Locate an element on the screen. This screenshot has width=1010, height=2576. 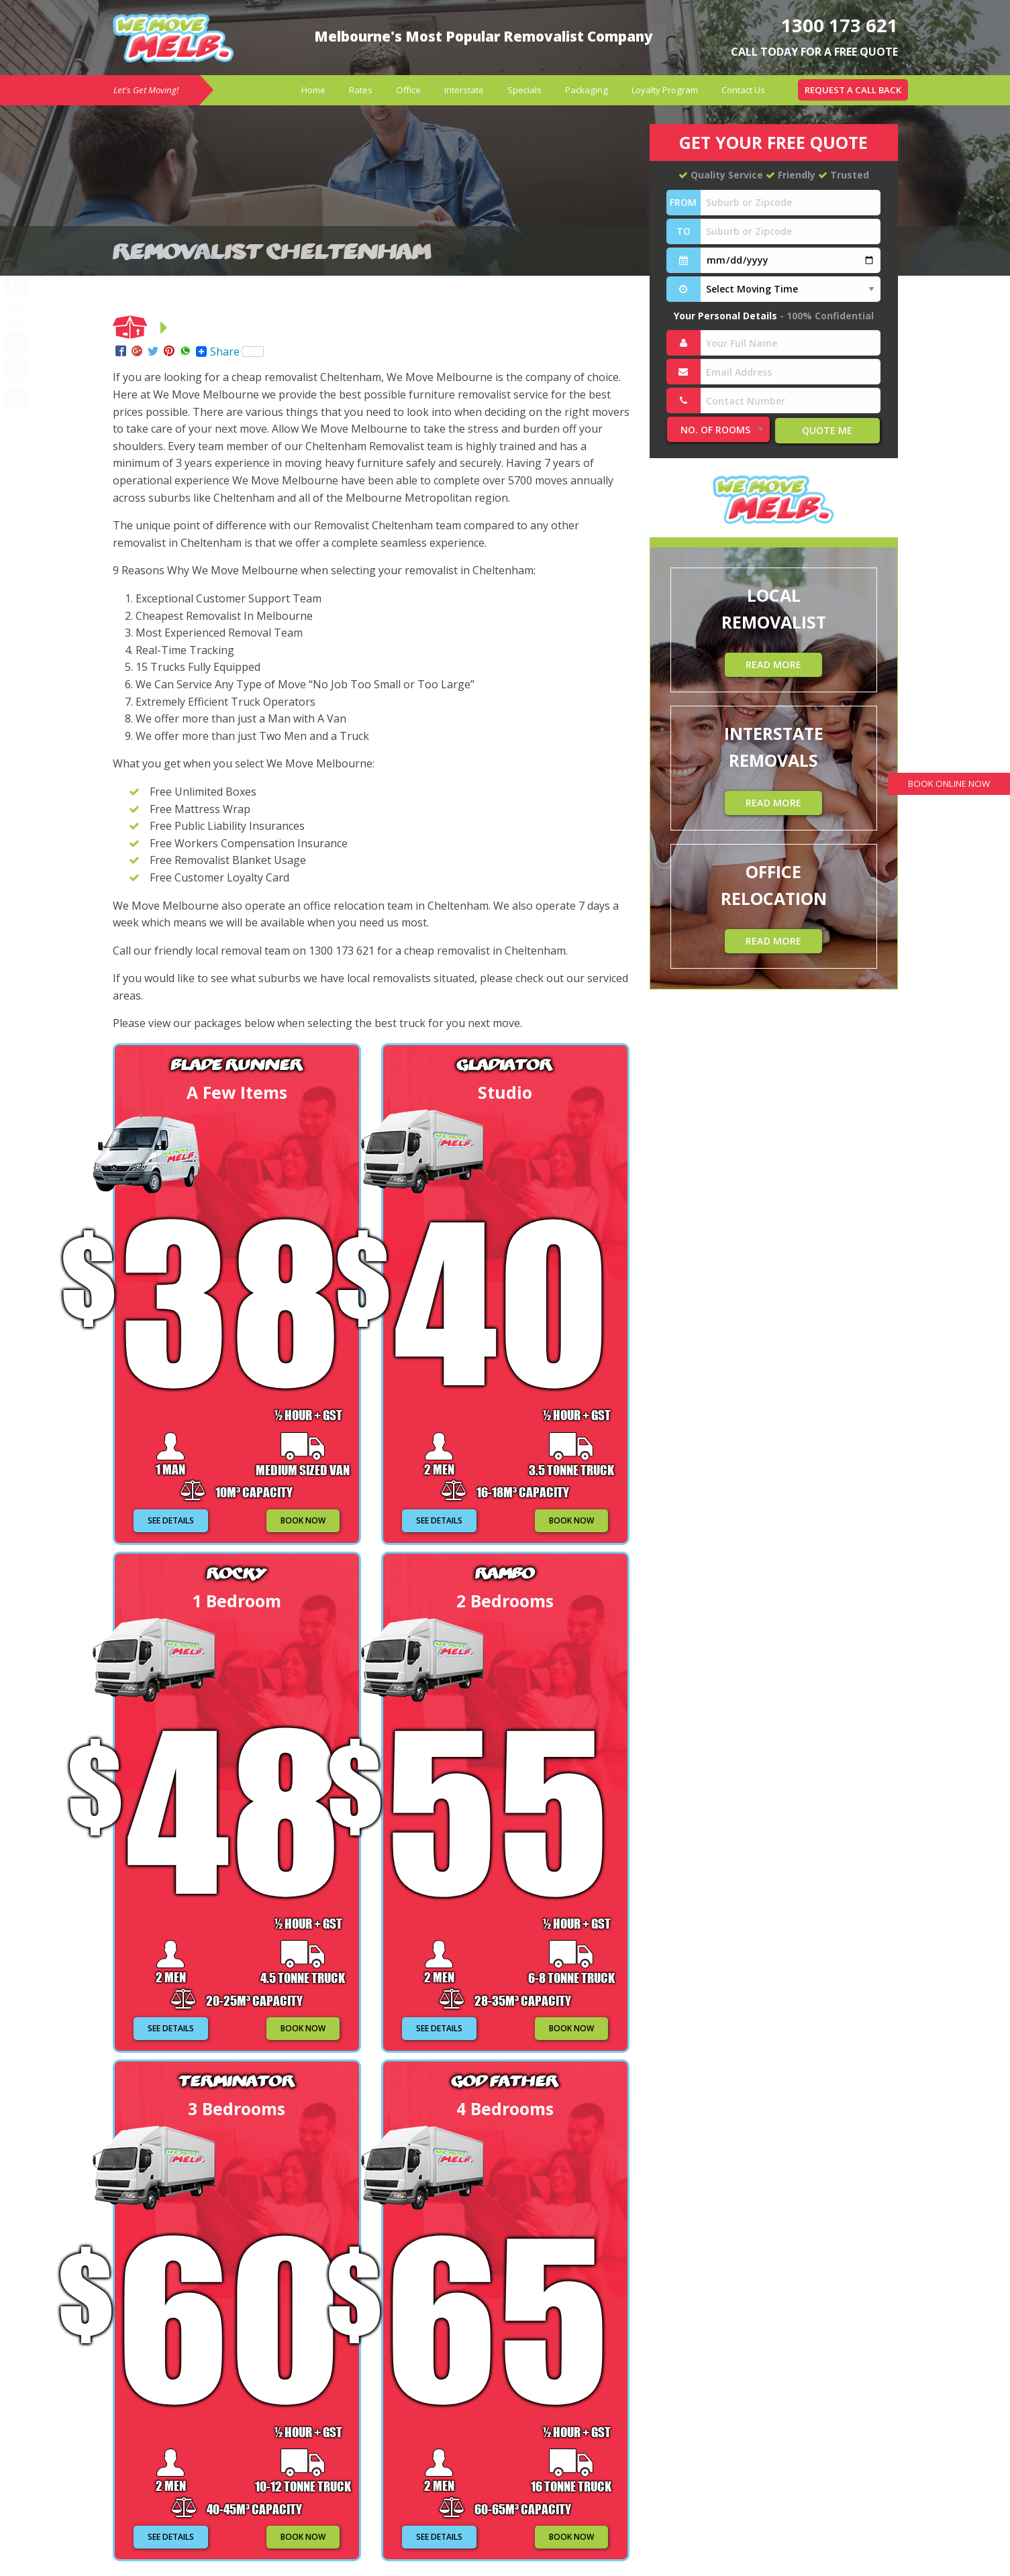
Gladiator is located at coordinates (505, 1063).